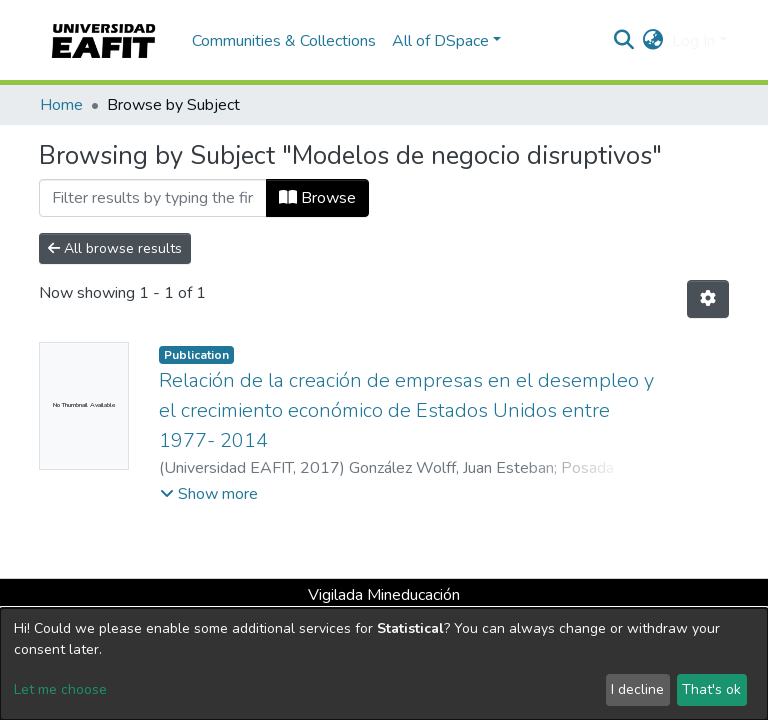 Image resolution: width=768 pixels, height=720 pixels. What do you see at coordinates (406, 410) in the screenshot?
I see `Relación de la creación de empresas en el desempleo y el crecimiento económico de Estados Unidos entre 1977- 2014` at bounding box center [406, 410].